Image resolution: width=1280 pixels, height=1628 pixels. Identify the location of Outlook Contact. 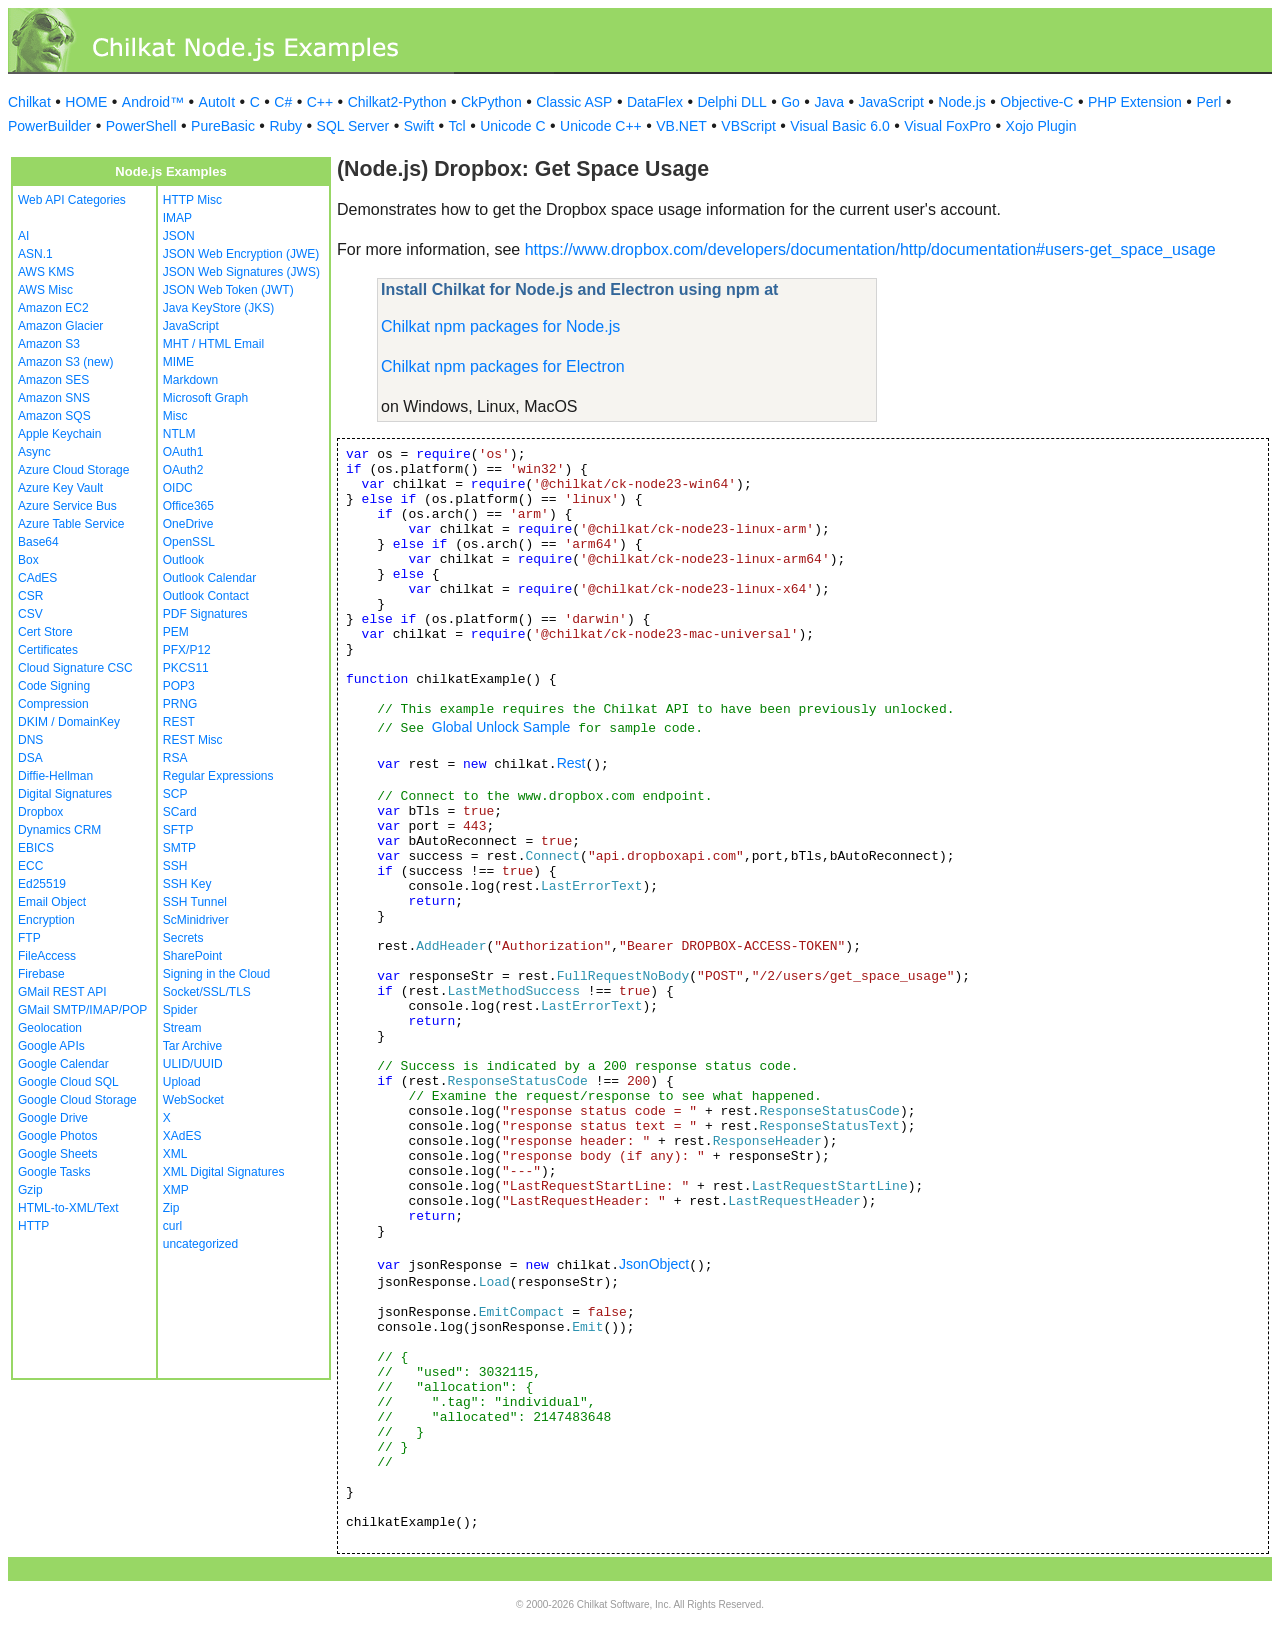
(206, 596).